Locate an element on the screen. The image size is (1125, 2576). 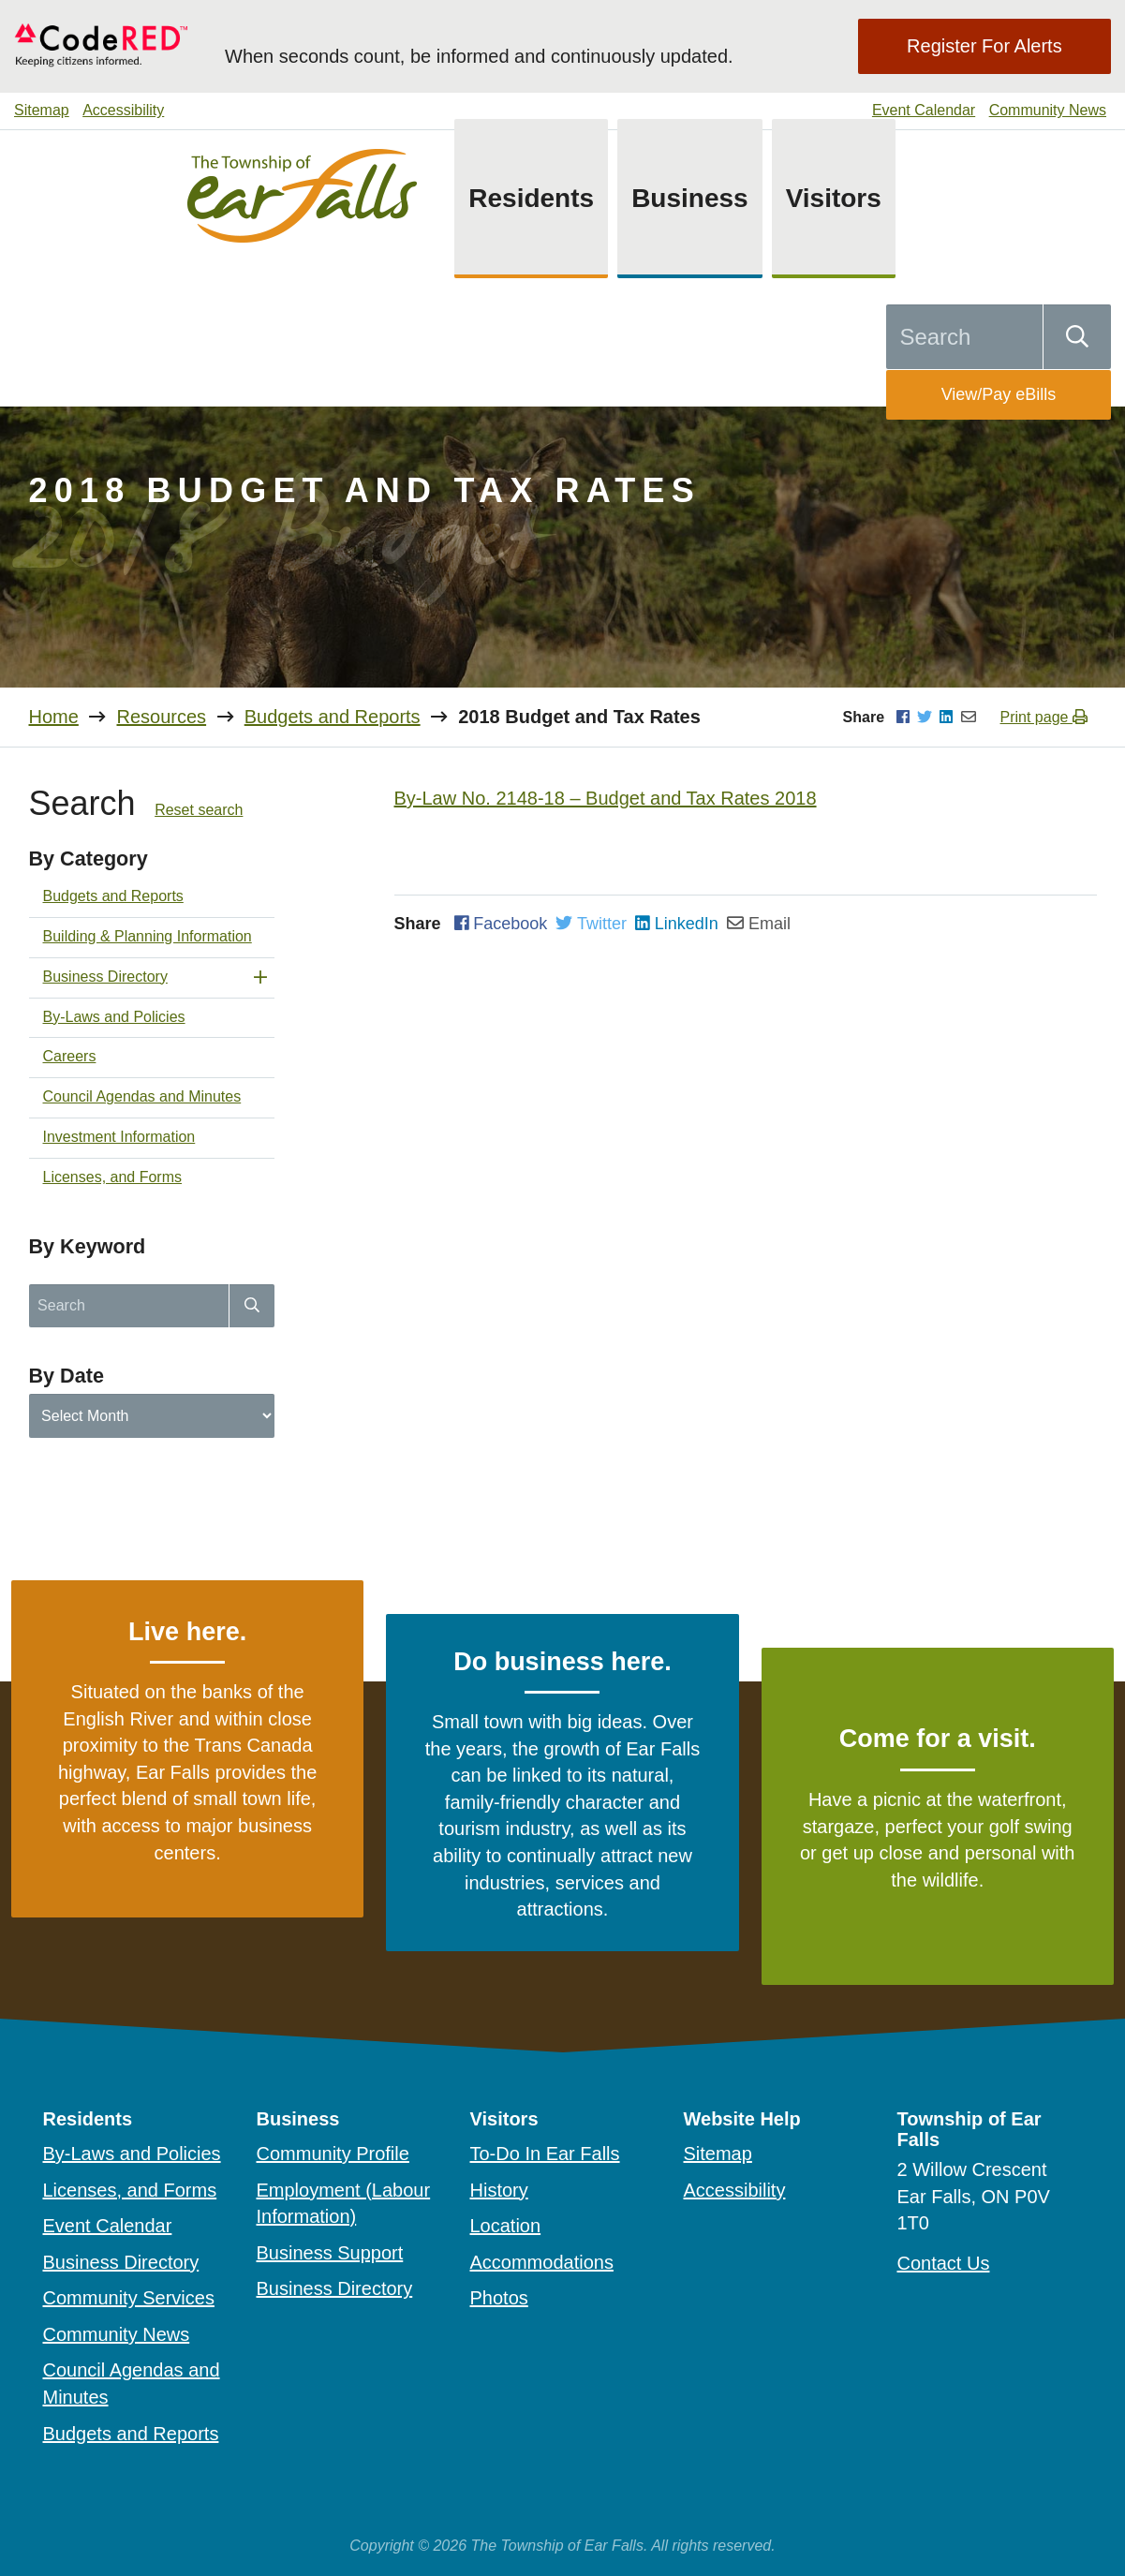
View/Pay eBills is located at coordinates (999, 394).